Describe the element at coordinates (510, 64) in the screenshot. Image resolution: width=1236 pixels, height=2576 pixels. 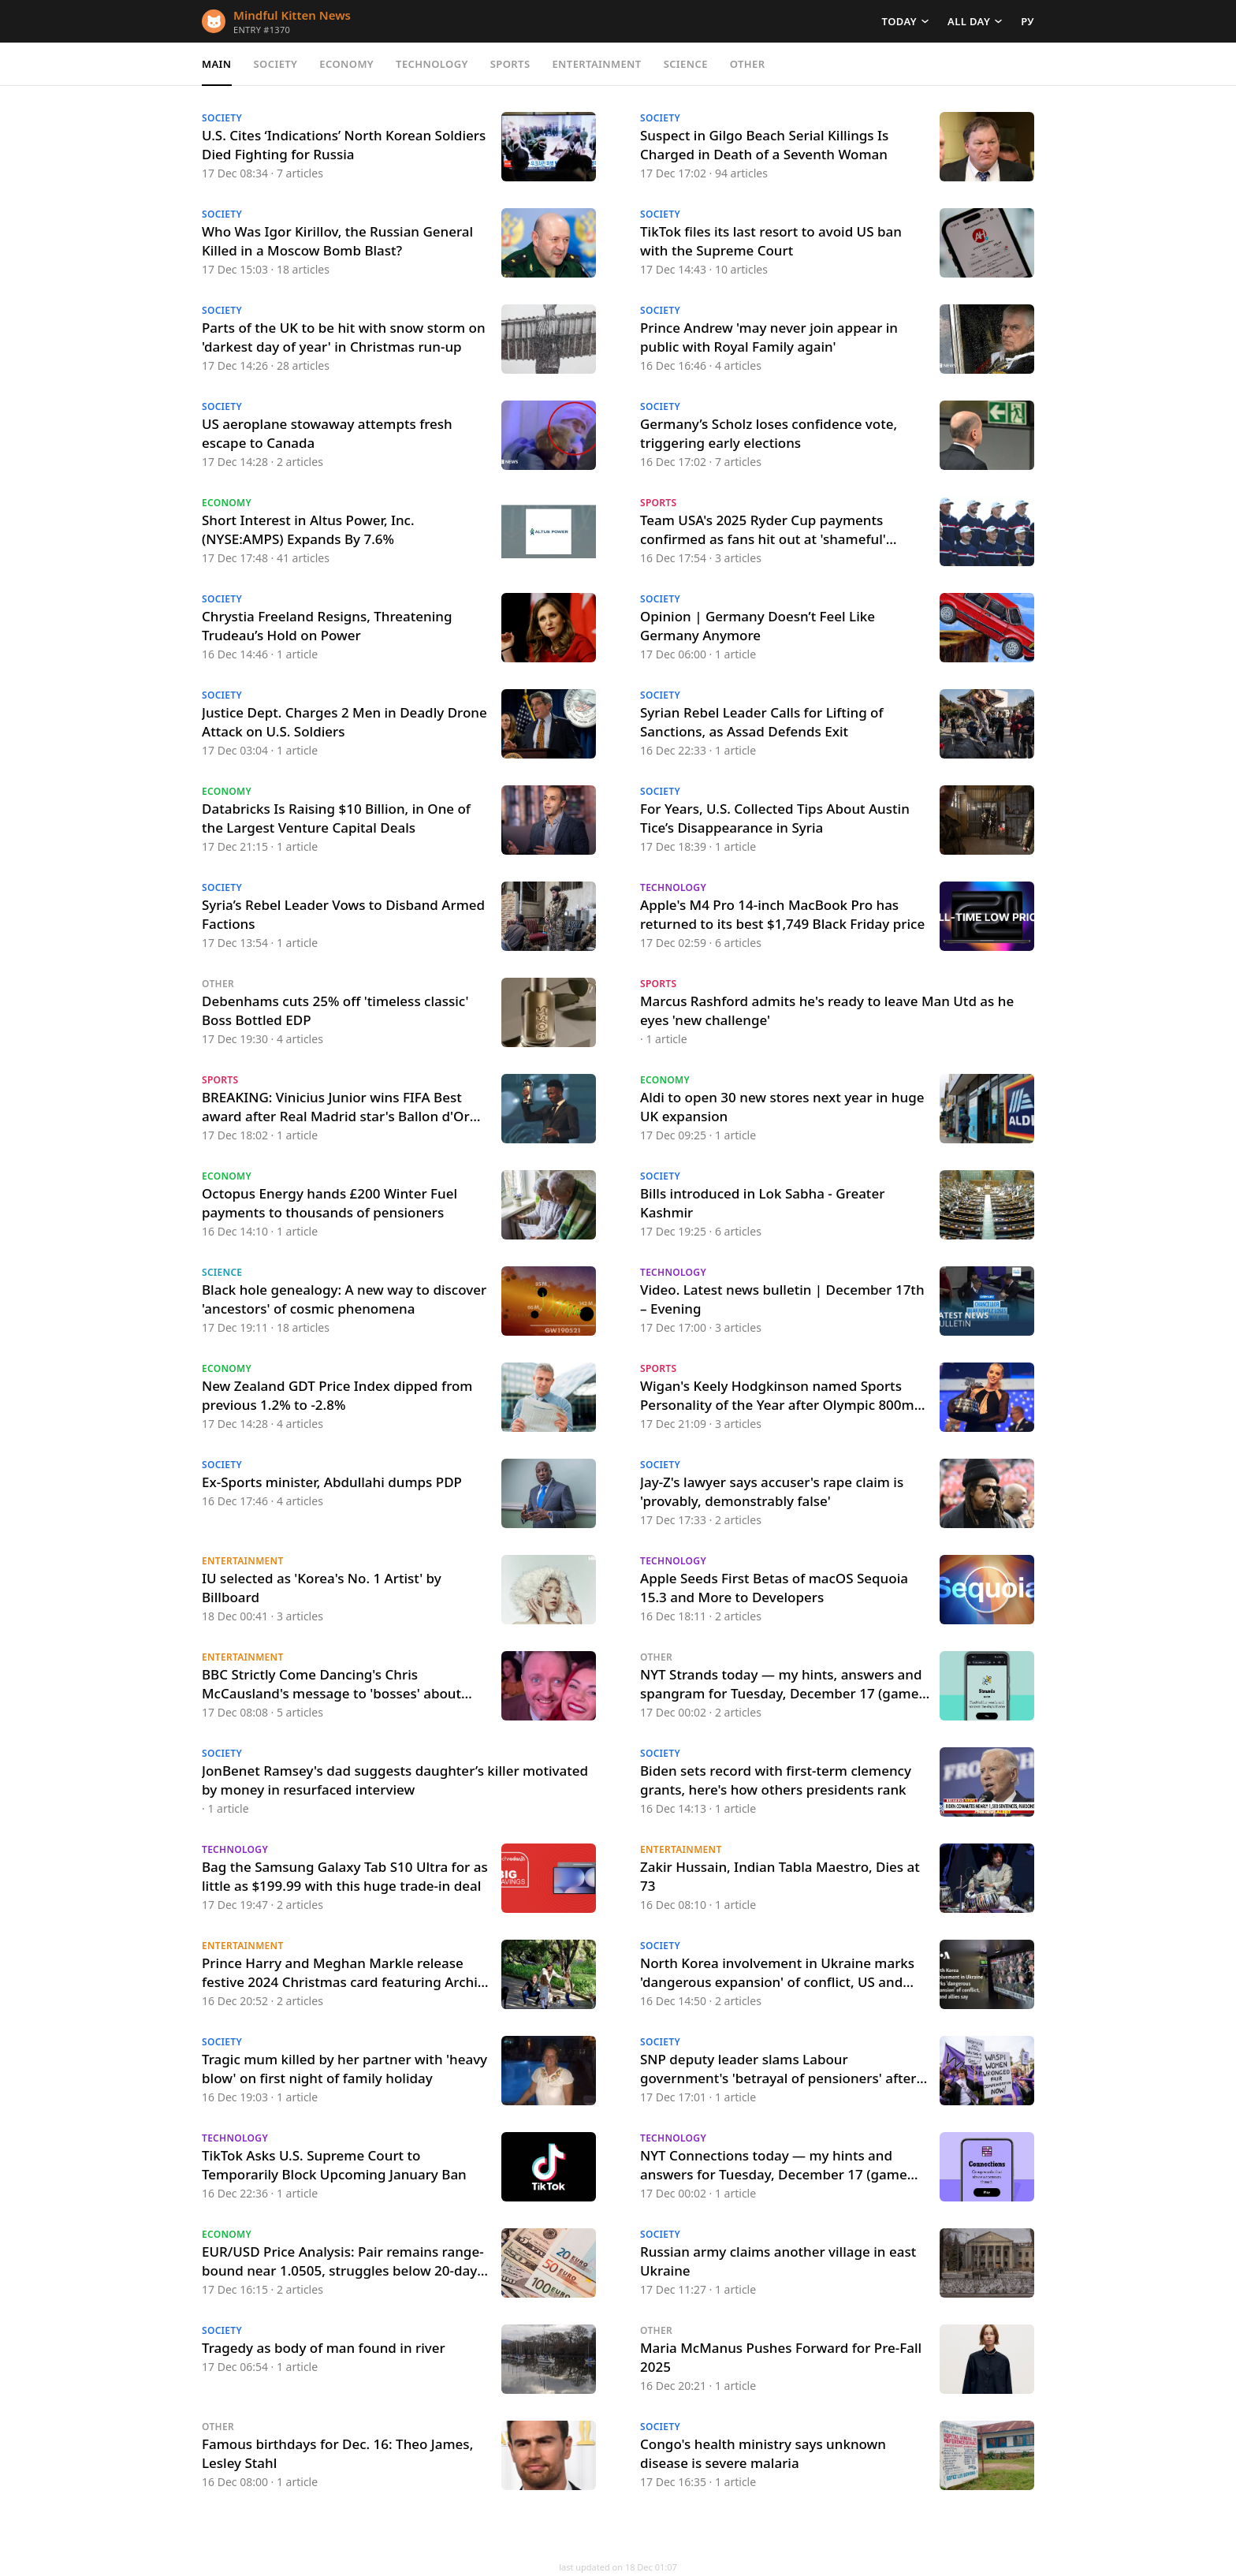
I see `Sports` at that location.